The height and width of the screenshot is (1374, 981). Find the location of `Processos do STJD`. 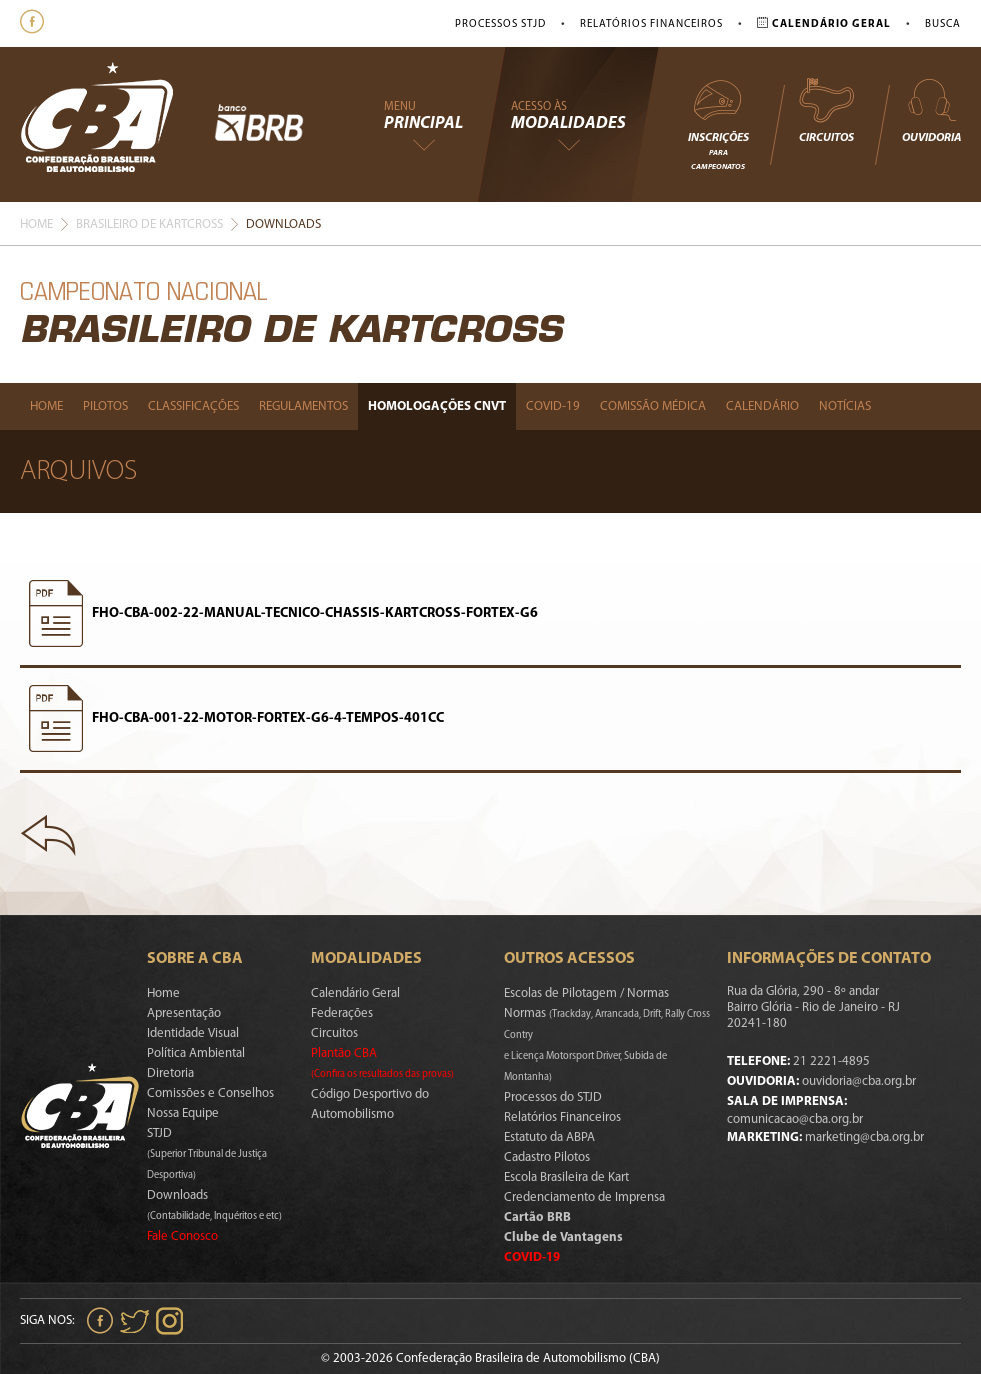

Processos do STJD is located at coordinates (553, 1097).